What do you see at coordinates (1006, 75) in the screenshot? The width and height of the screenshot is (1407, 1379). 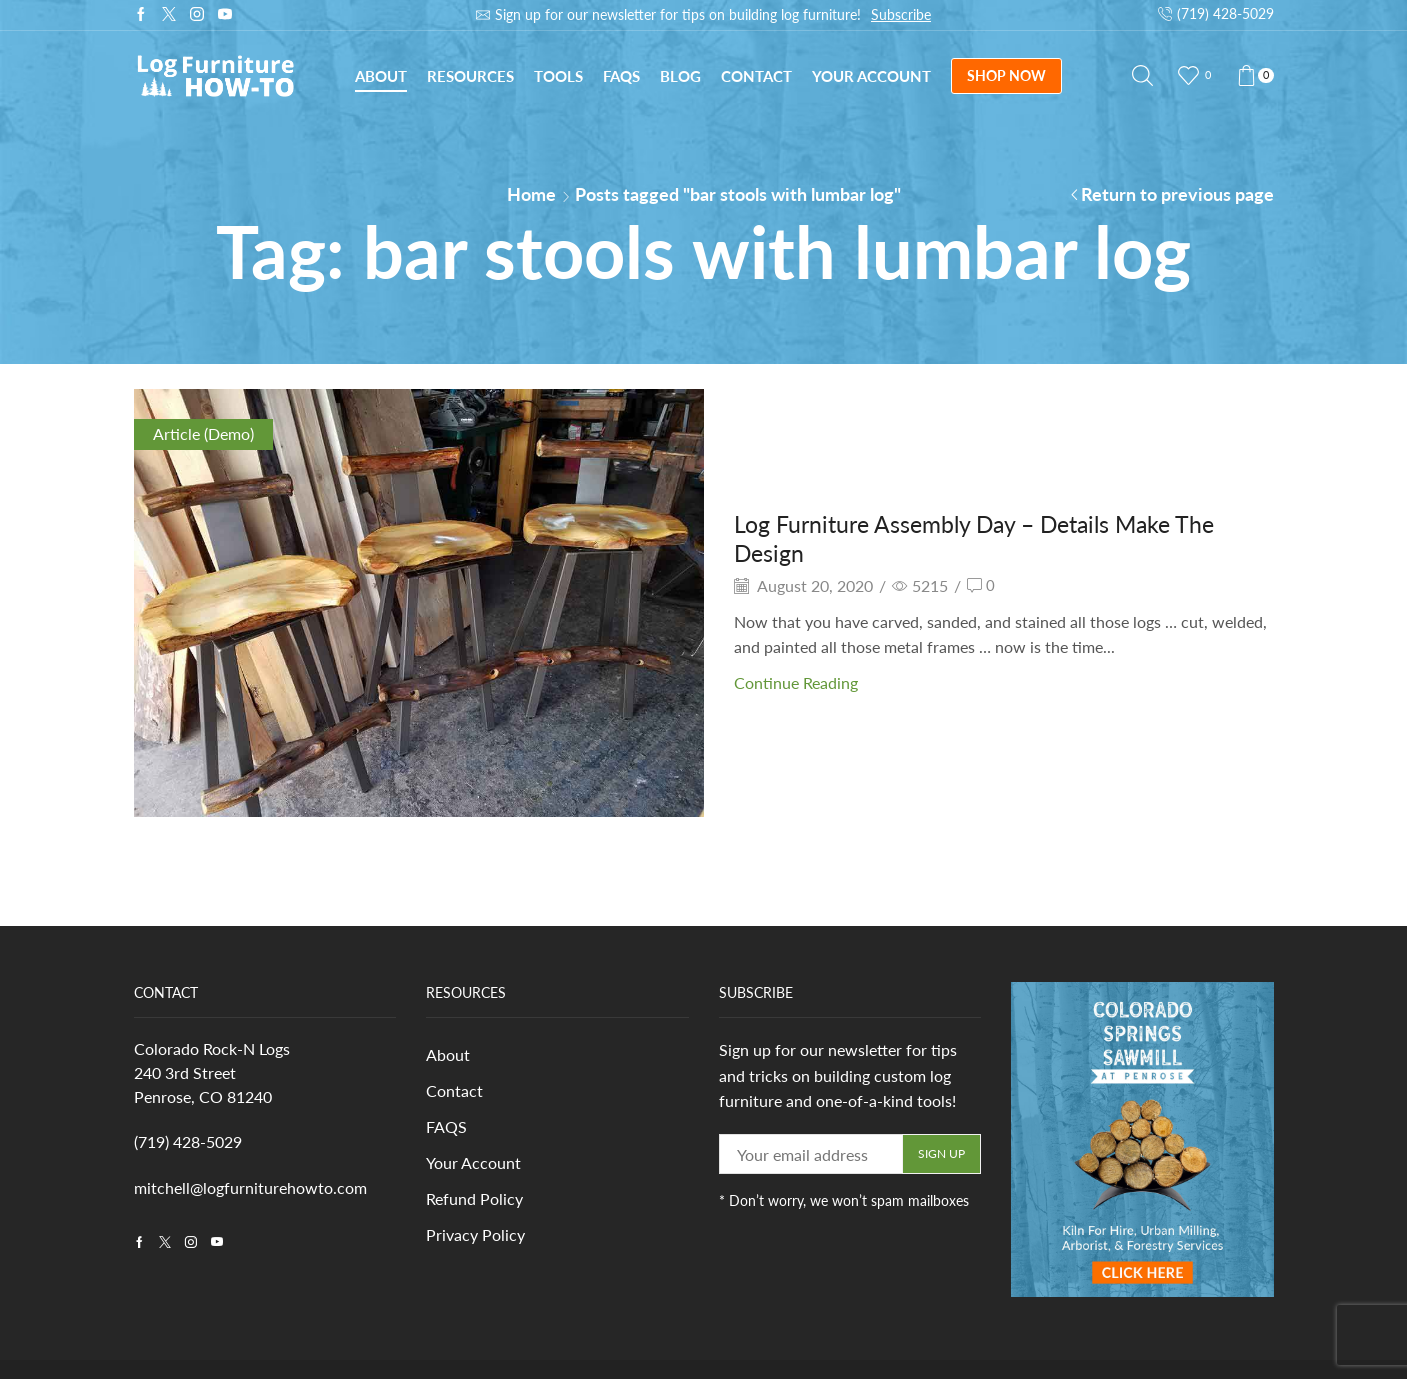 I see `SHOP NOW` at bounding box center [1006, 75].